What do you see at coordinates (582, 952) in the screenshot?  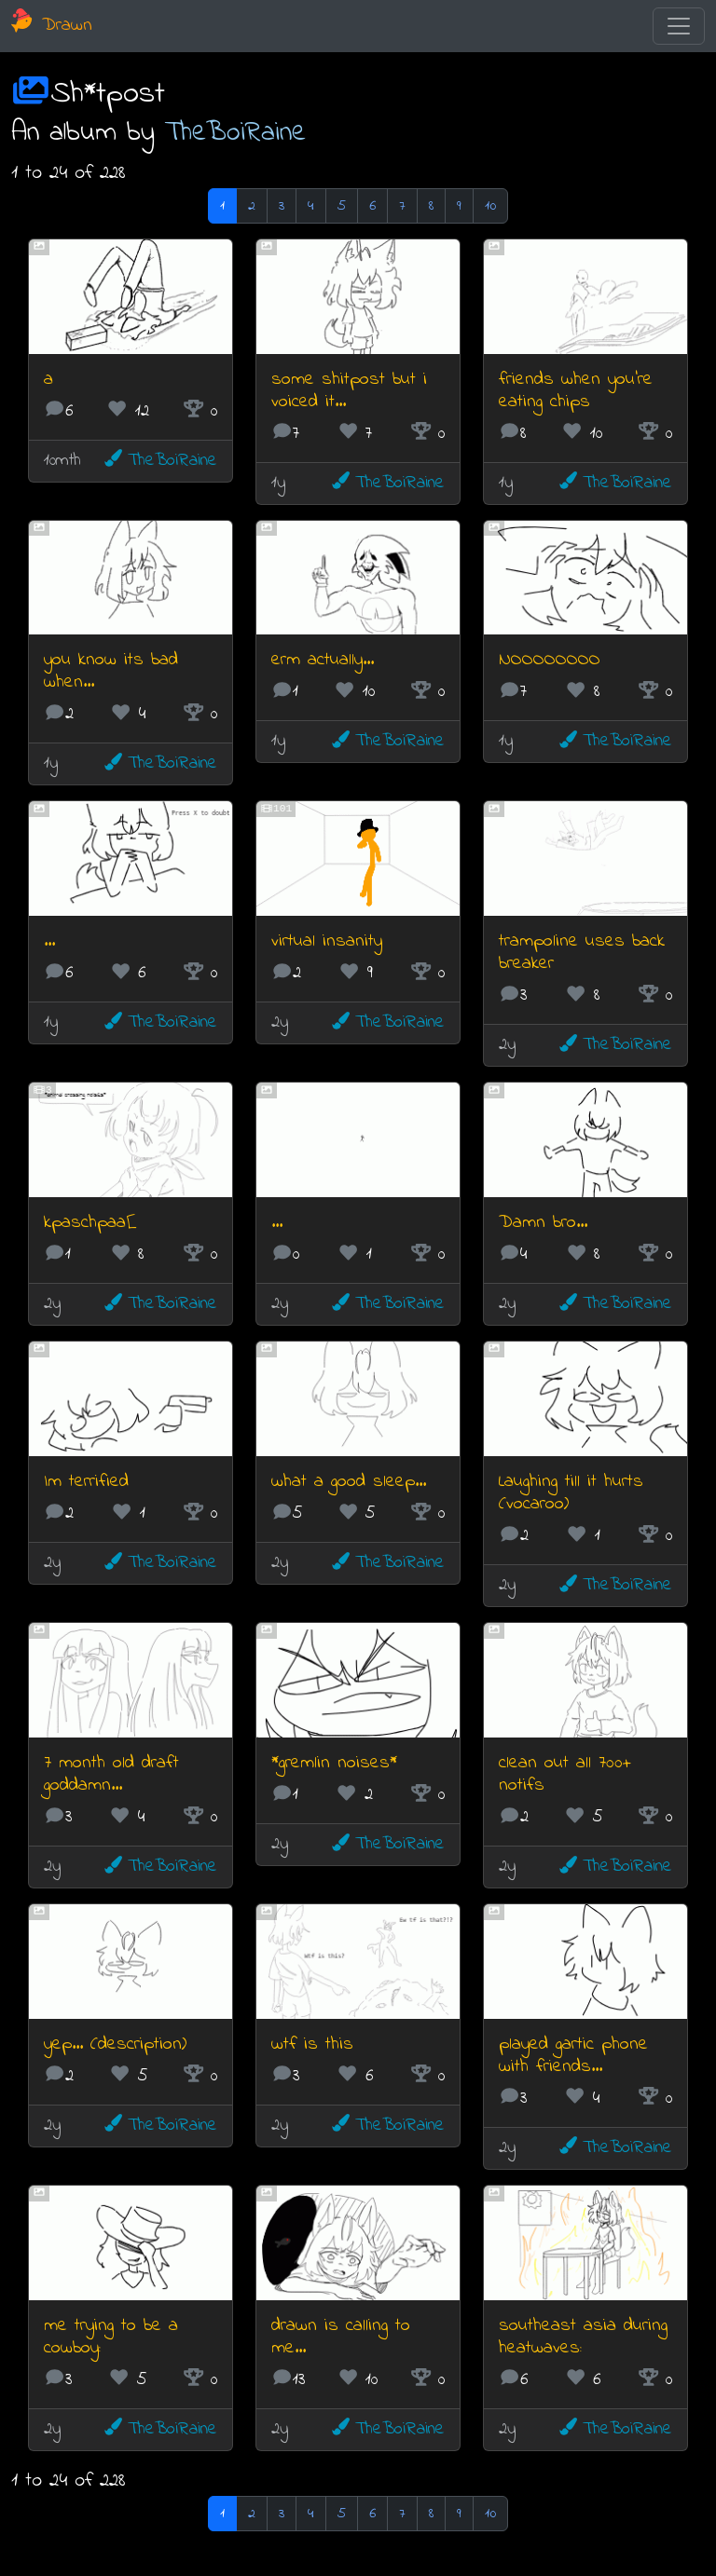 I see `trampoline uses back breaker` at bounding box center [582, 952].